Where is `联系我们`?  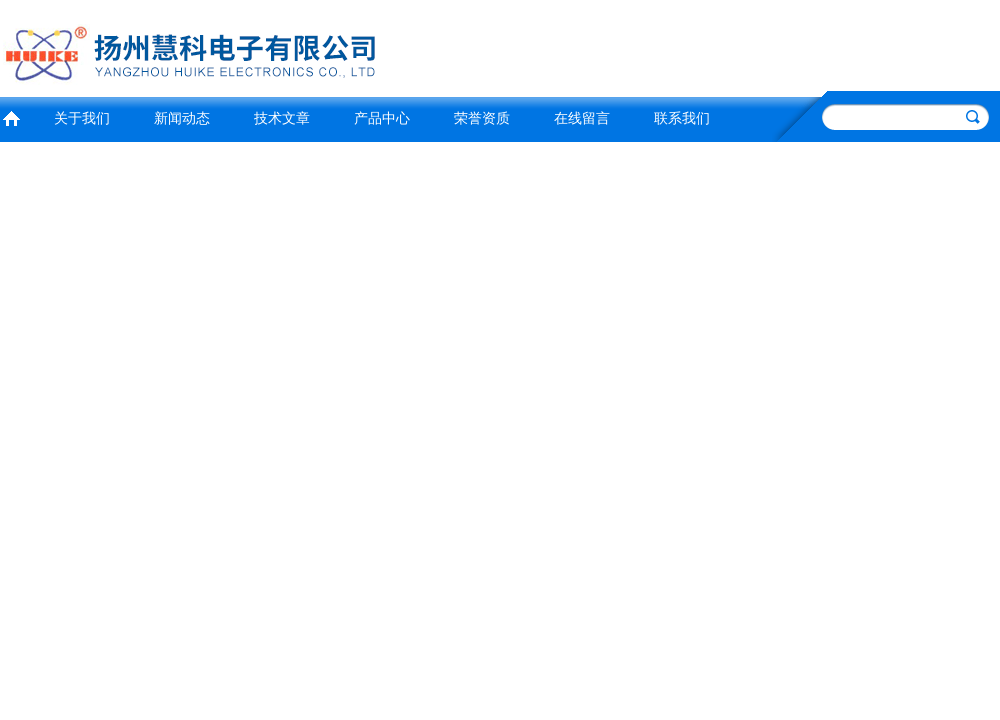
联系我们 is located at coordinates (682, 118).